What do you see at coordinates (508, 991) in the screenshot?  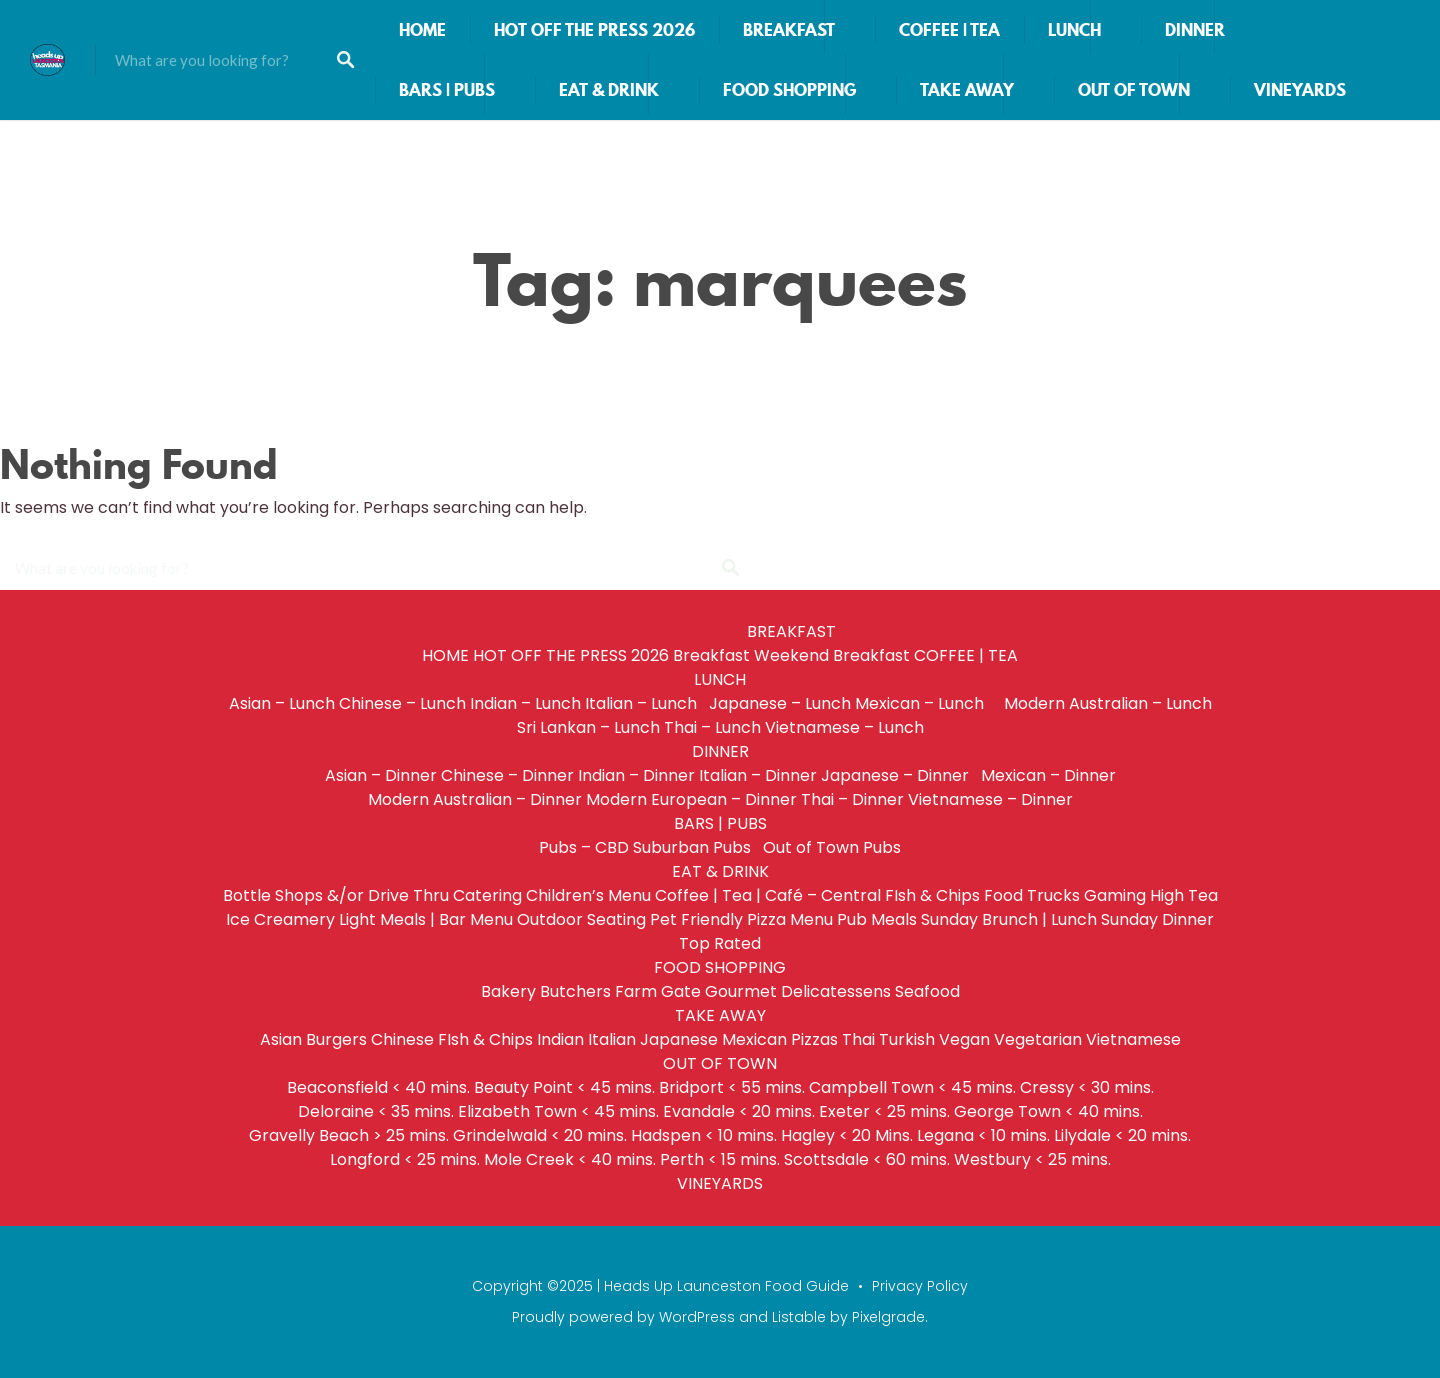 I see `Bakery` at bounding box center [508, 991].